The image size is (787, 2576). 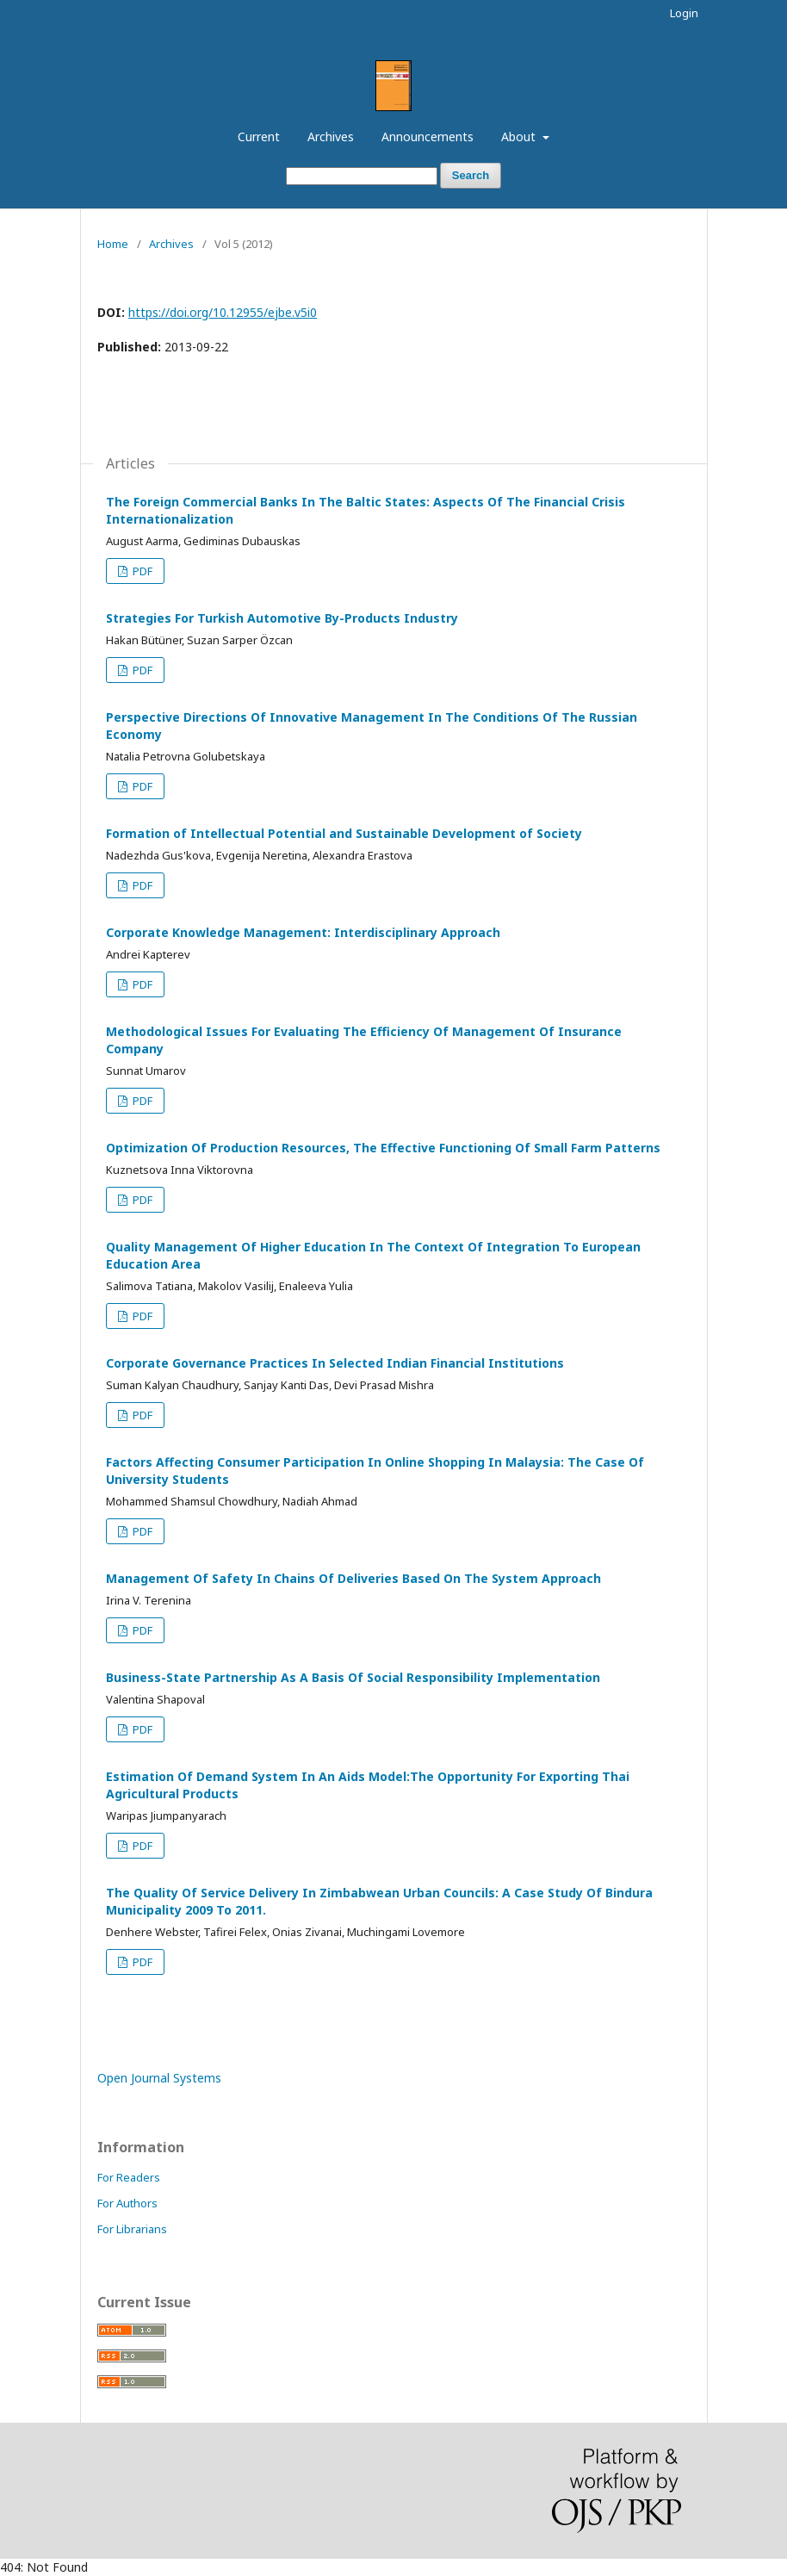 I want to click on Strategies For Turkish Automotive By-Products Industry, so click(x=282, y=618).